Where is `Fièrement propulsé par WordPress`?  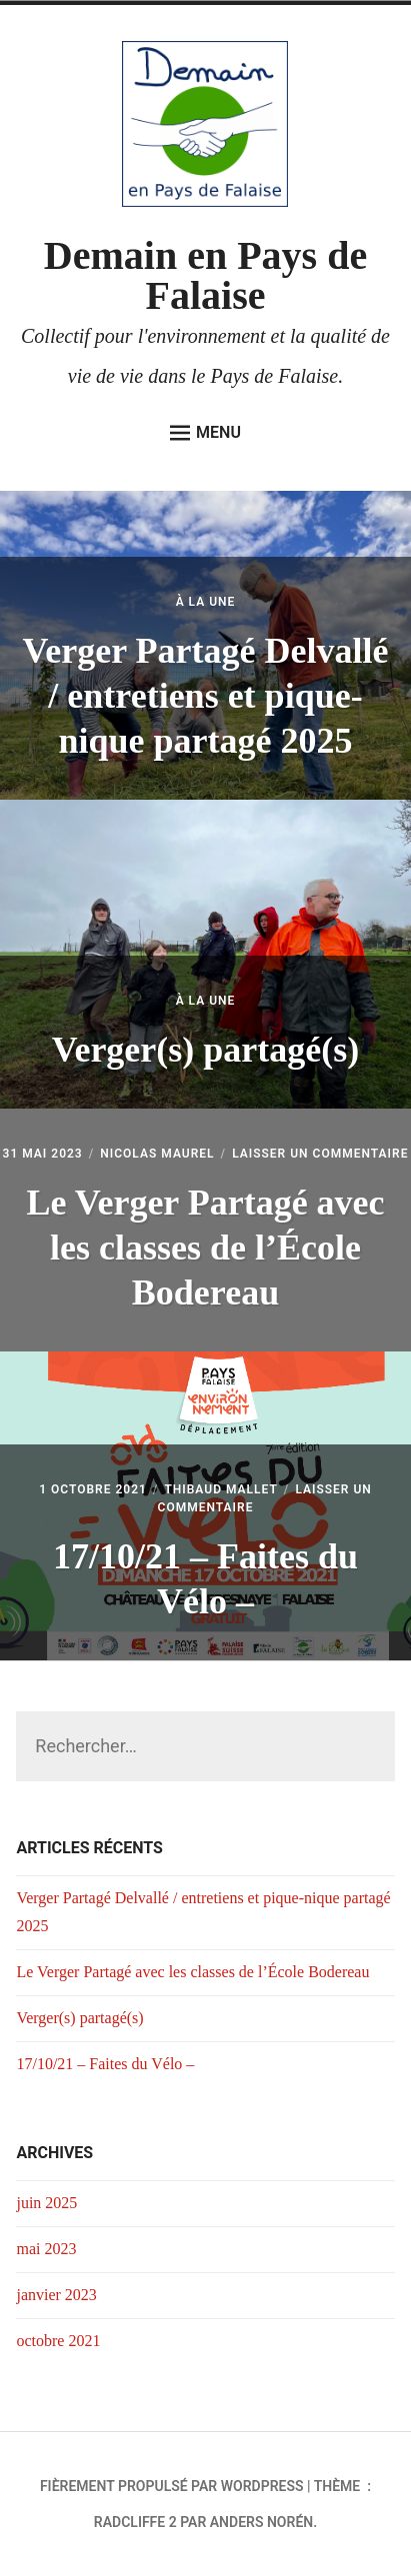
Fièrement propulsé par WordPress is located at coordinates (172, 2486).